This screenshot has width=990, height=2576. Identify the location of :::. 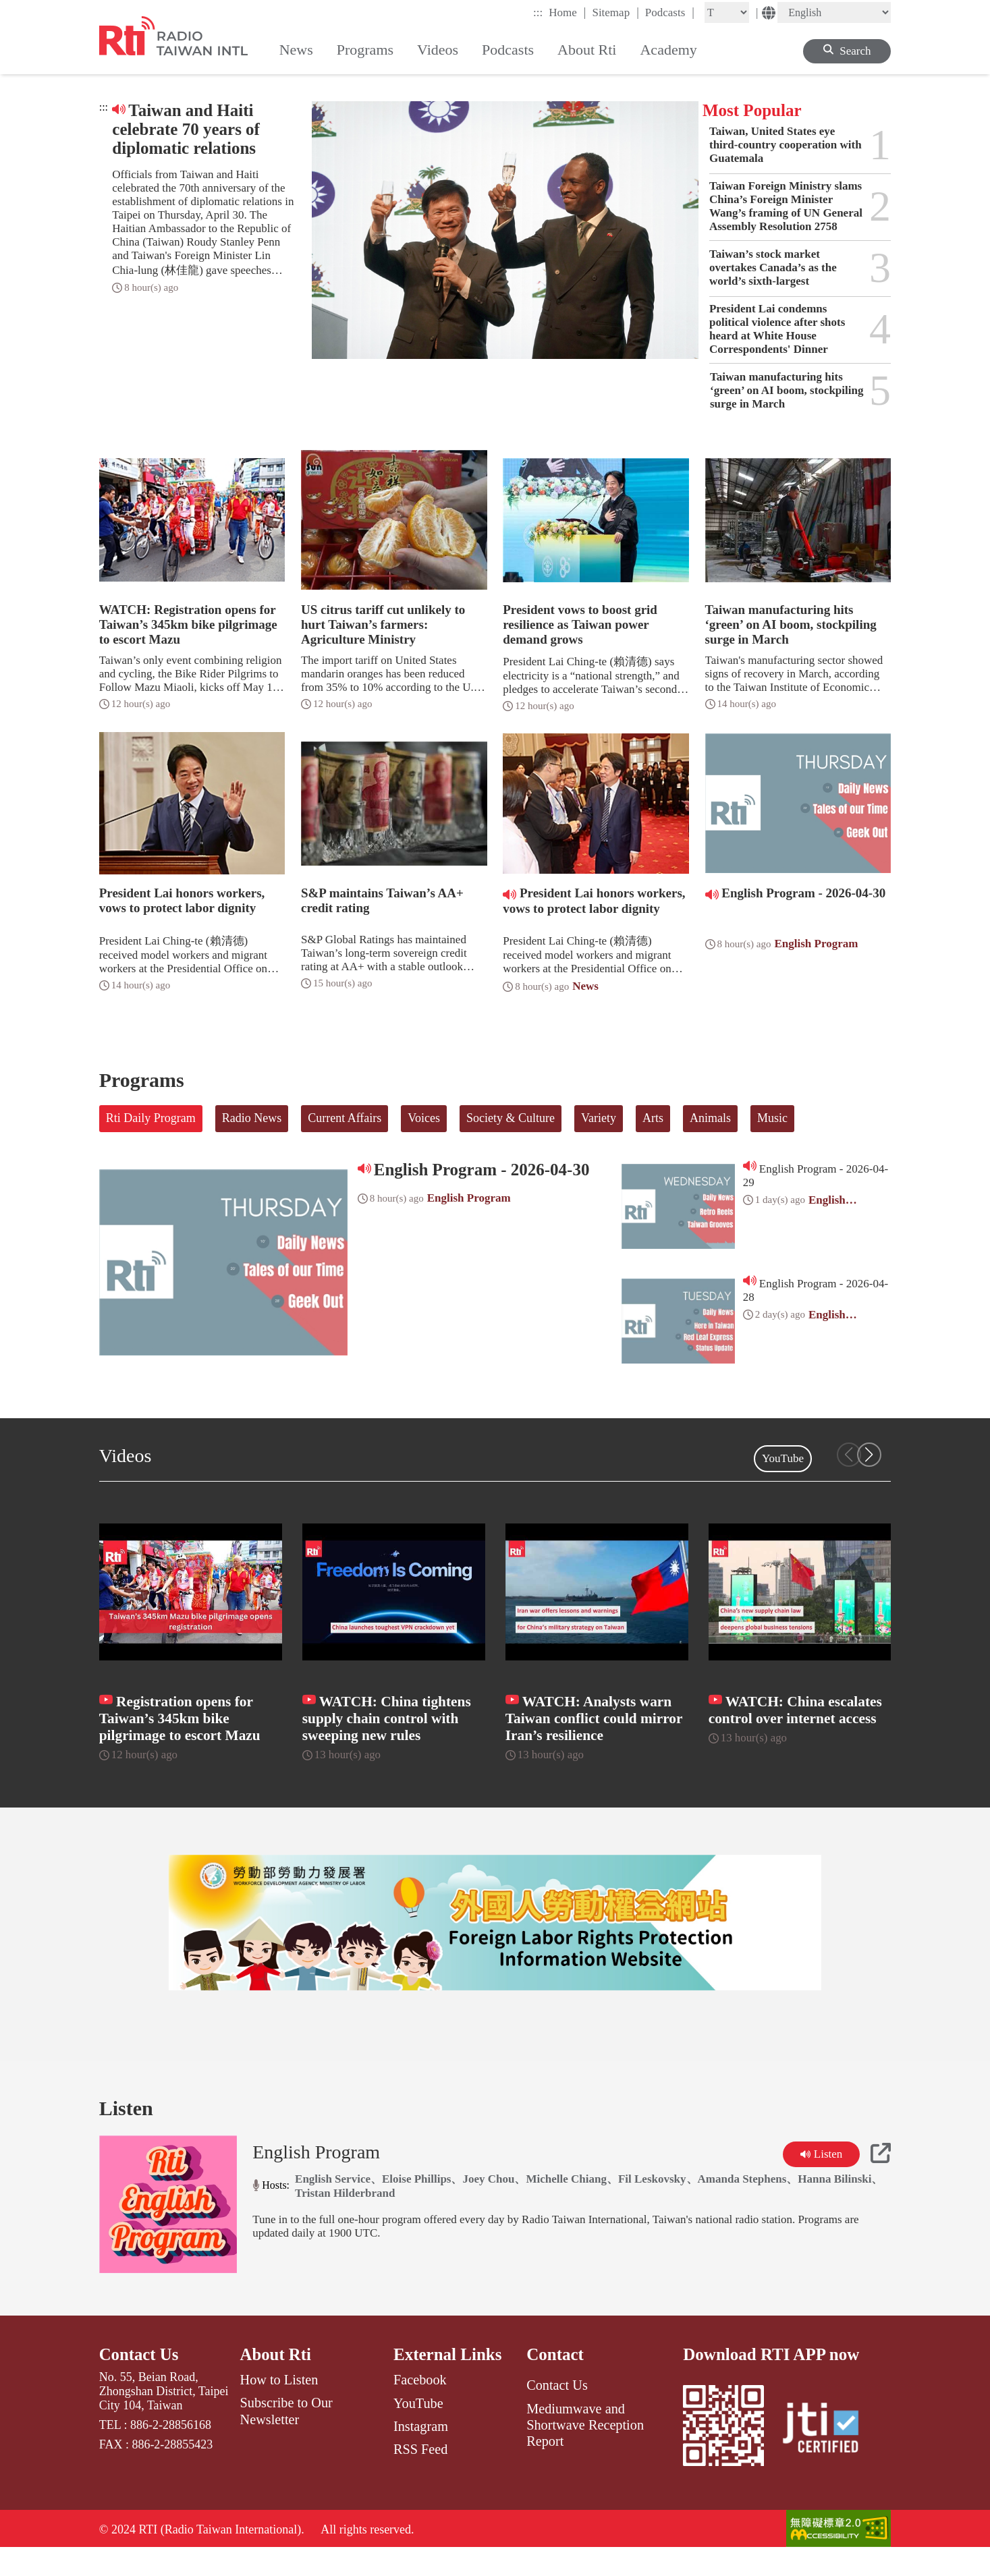
(538, 12).